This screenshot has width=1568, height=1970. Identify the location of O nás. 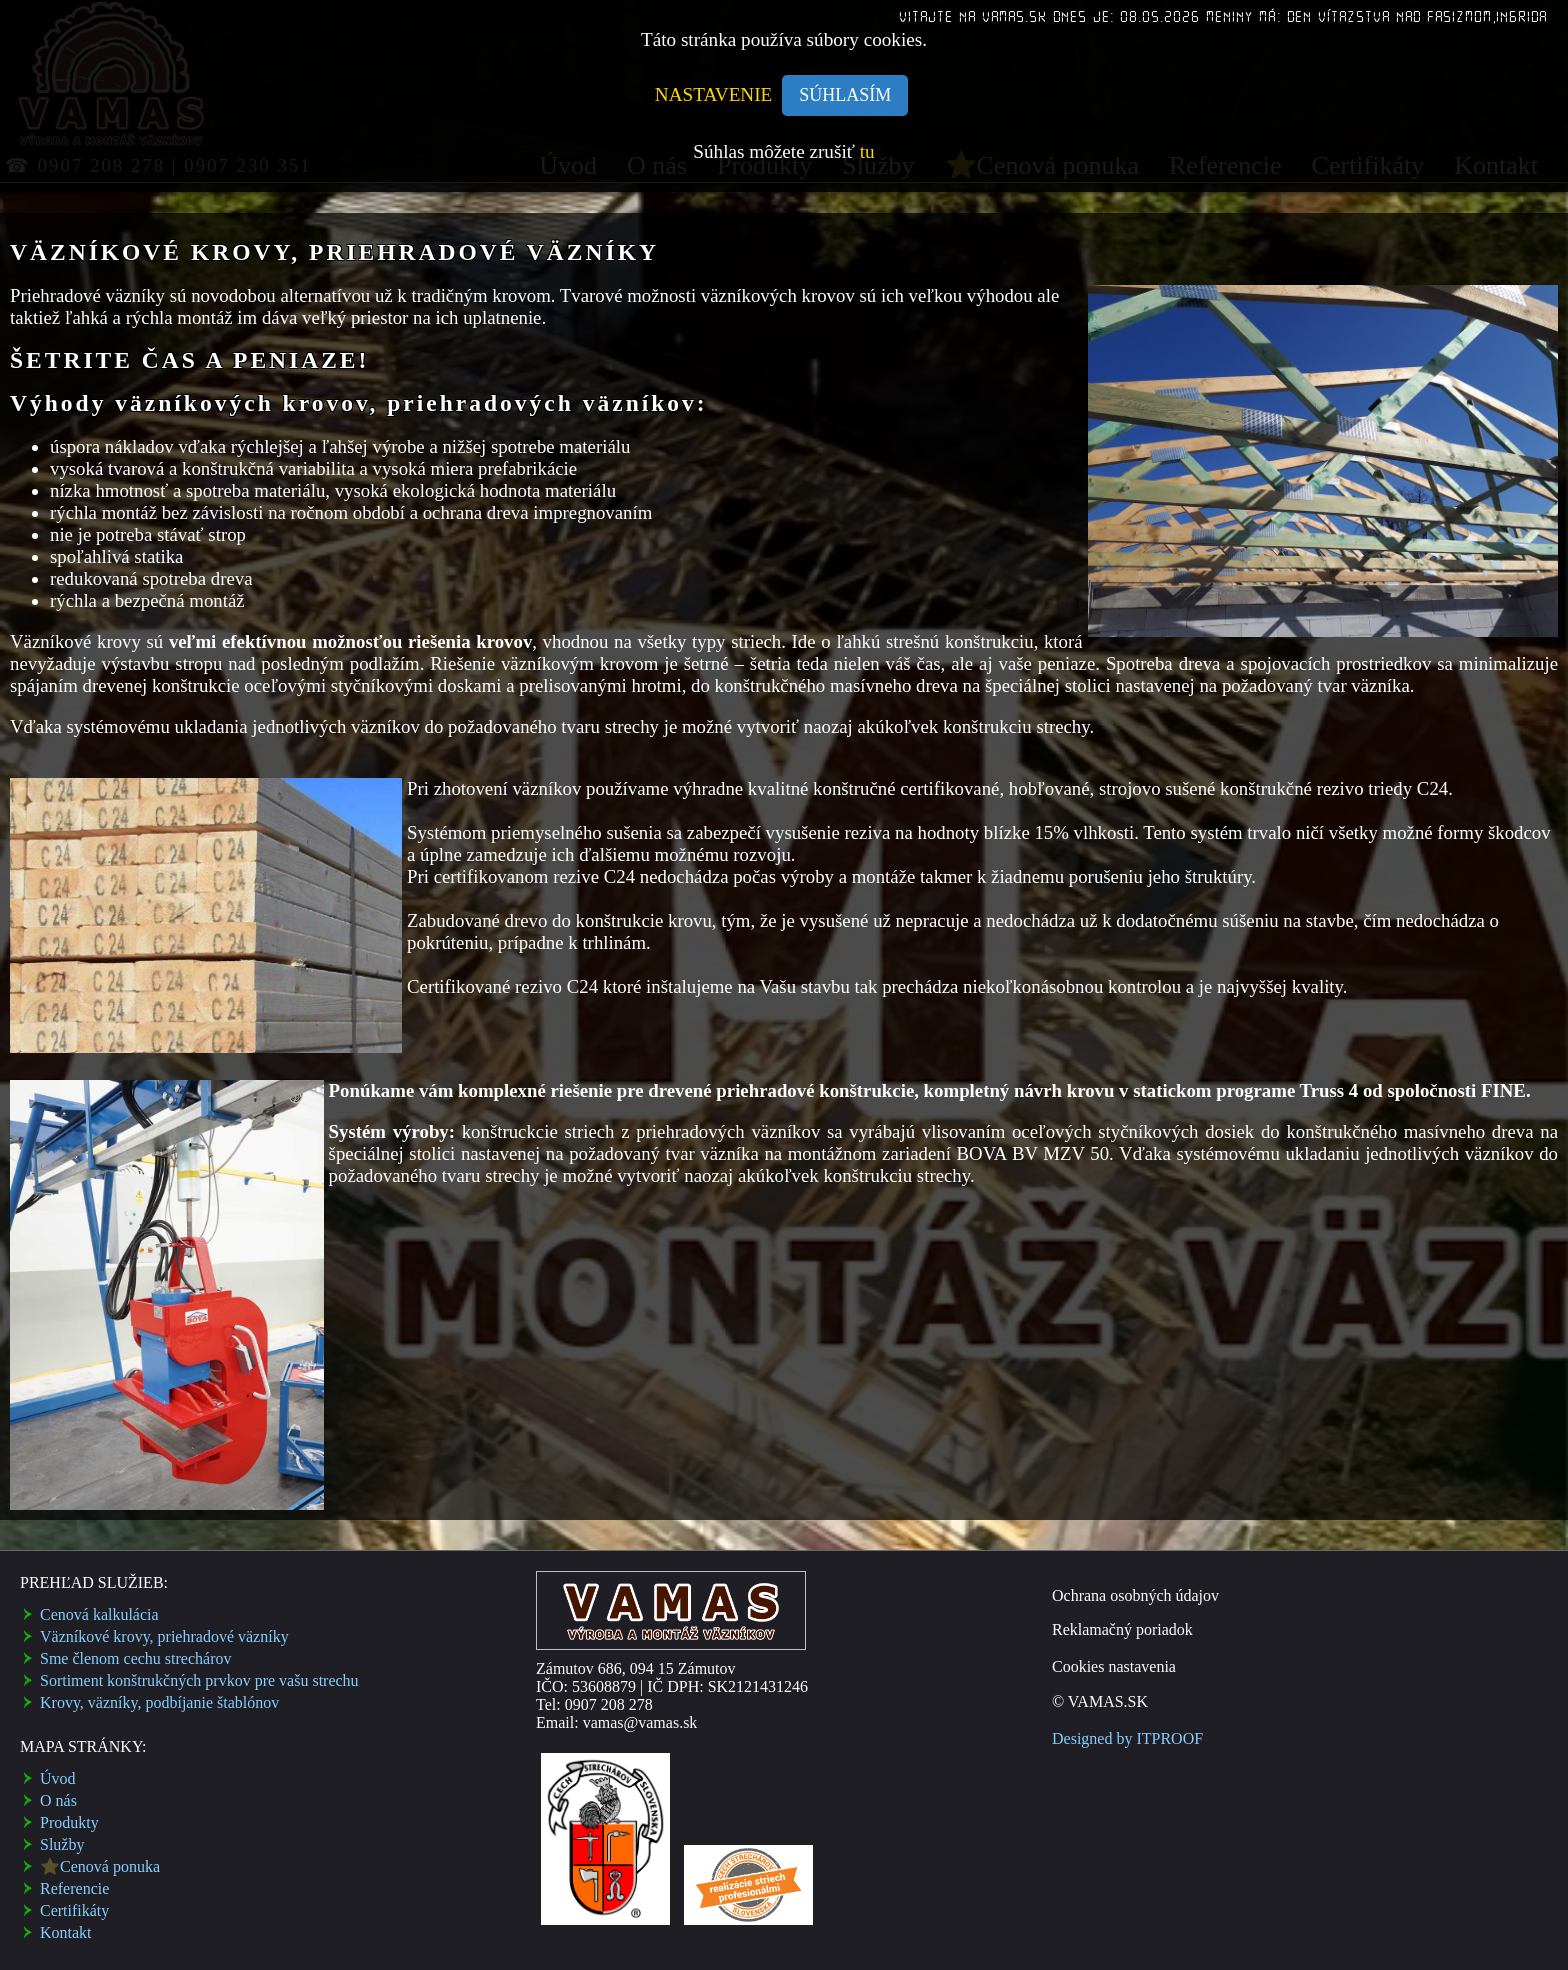
(58, 1800).